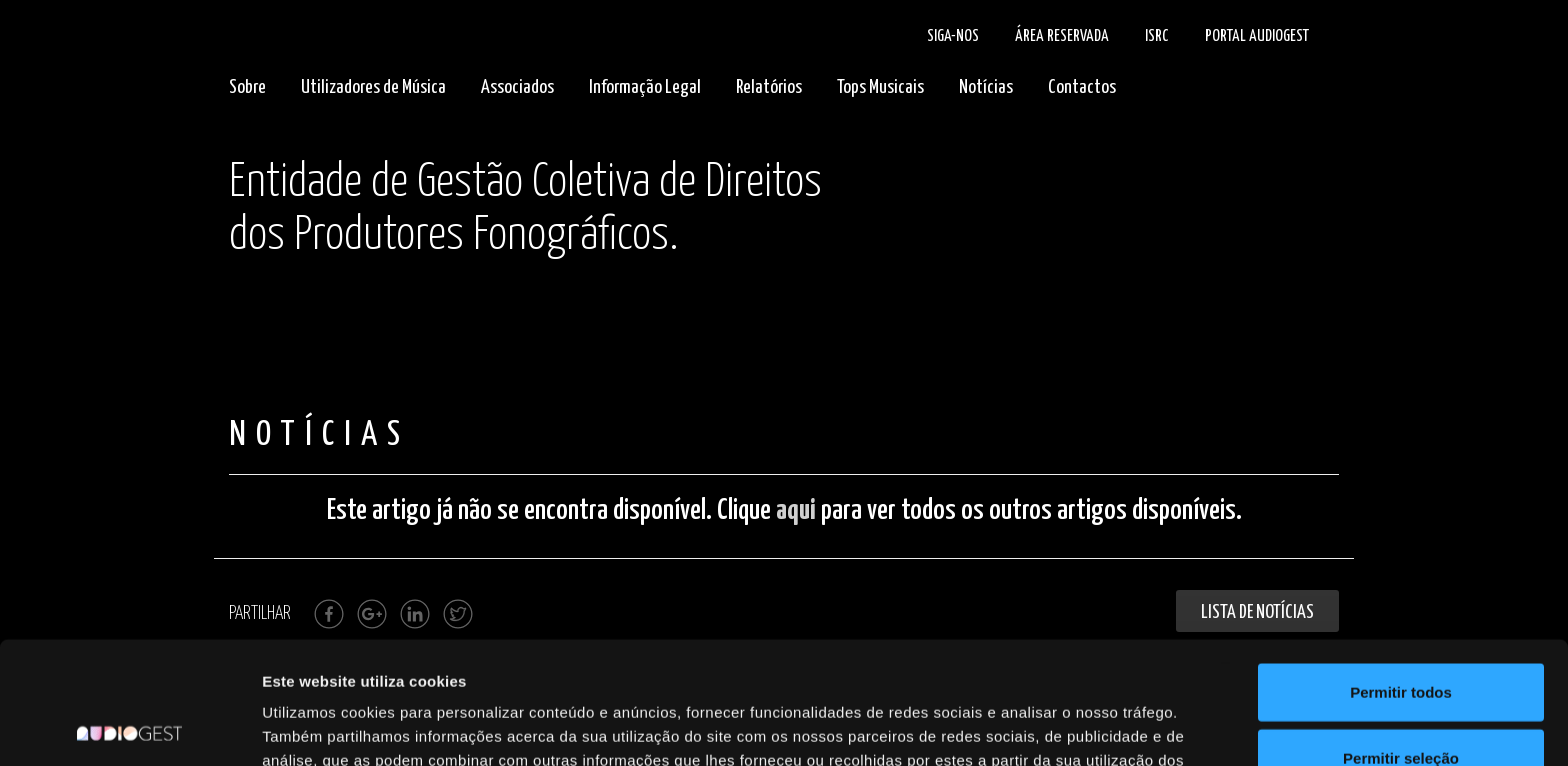 The width and height of the screenshot is (1568, 766). What do you see at coordinates (1082, 87) in the screenshot?
I see `Contactos` at bounding box center [1082, 87].